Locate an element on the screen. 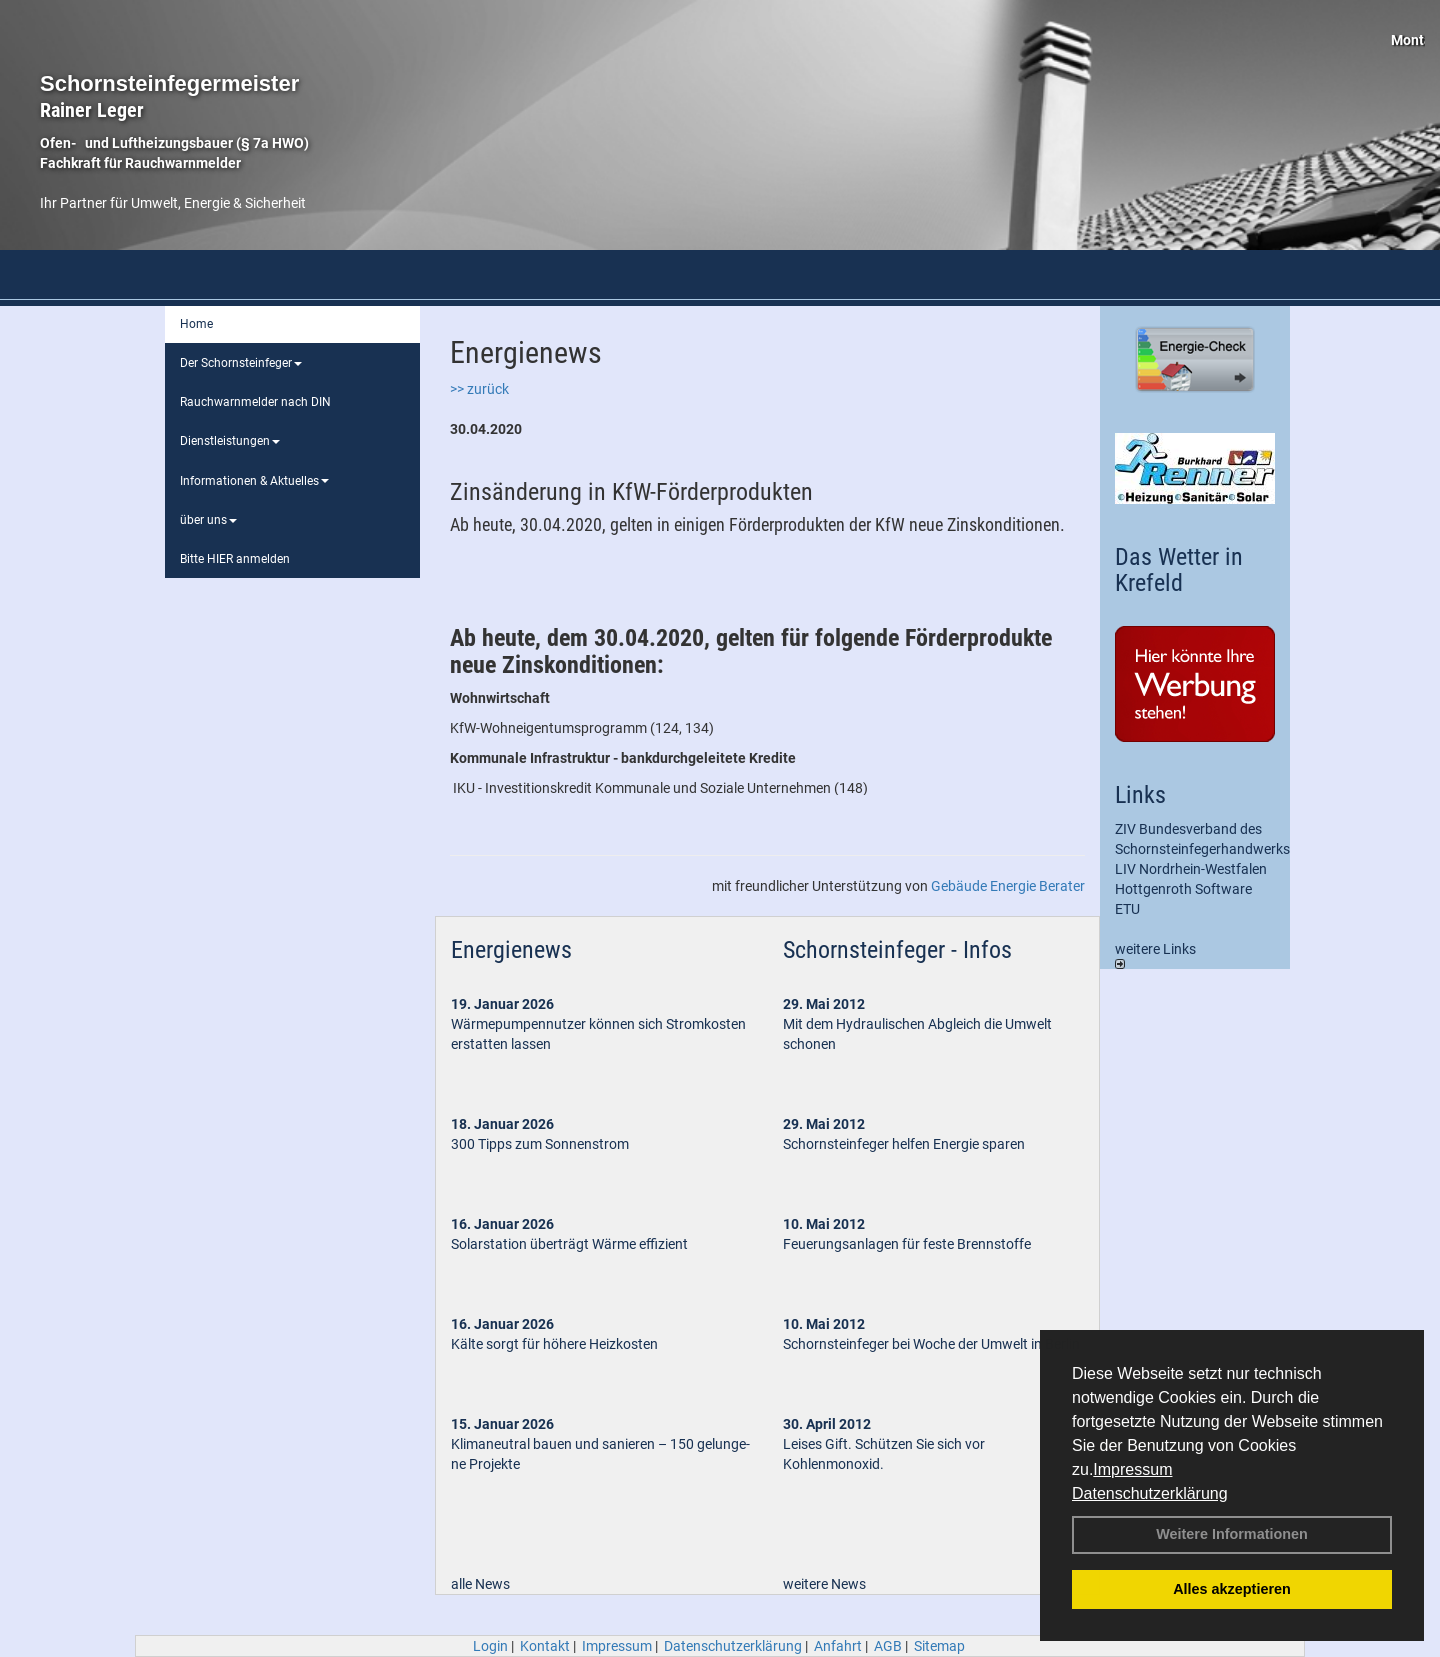 The image size is (1440, 1657). Feuerungsanlagen für feste Brennstoffe is located at coordinates (907, 1244).